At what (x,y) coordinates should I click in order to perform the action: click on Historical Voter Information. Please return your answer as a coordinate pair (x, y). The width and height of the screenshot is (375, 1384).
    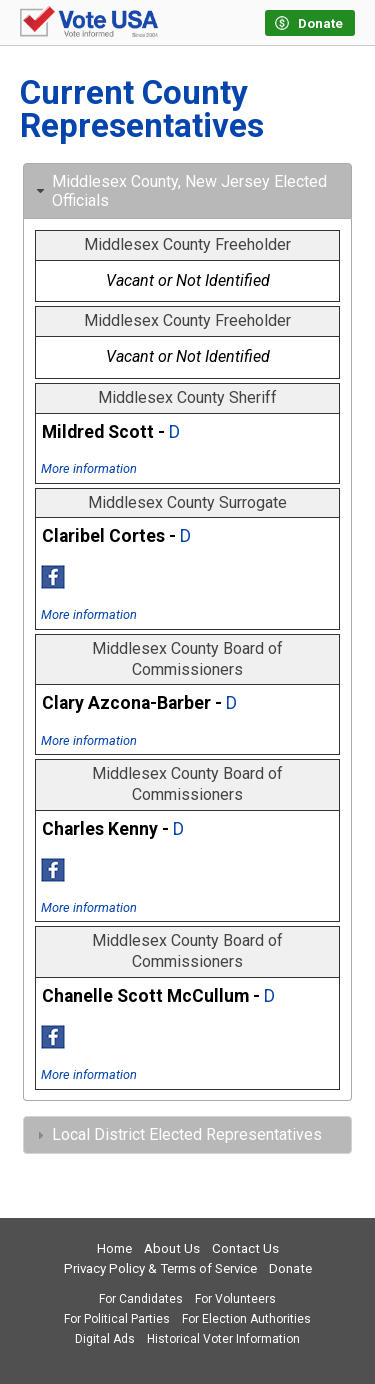
    Looking at the image, I should click on (223, 1339).